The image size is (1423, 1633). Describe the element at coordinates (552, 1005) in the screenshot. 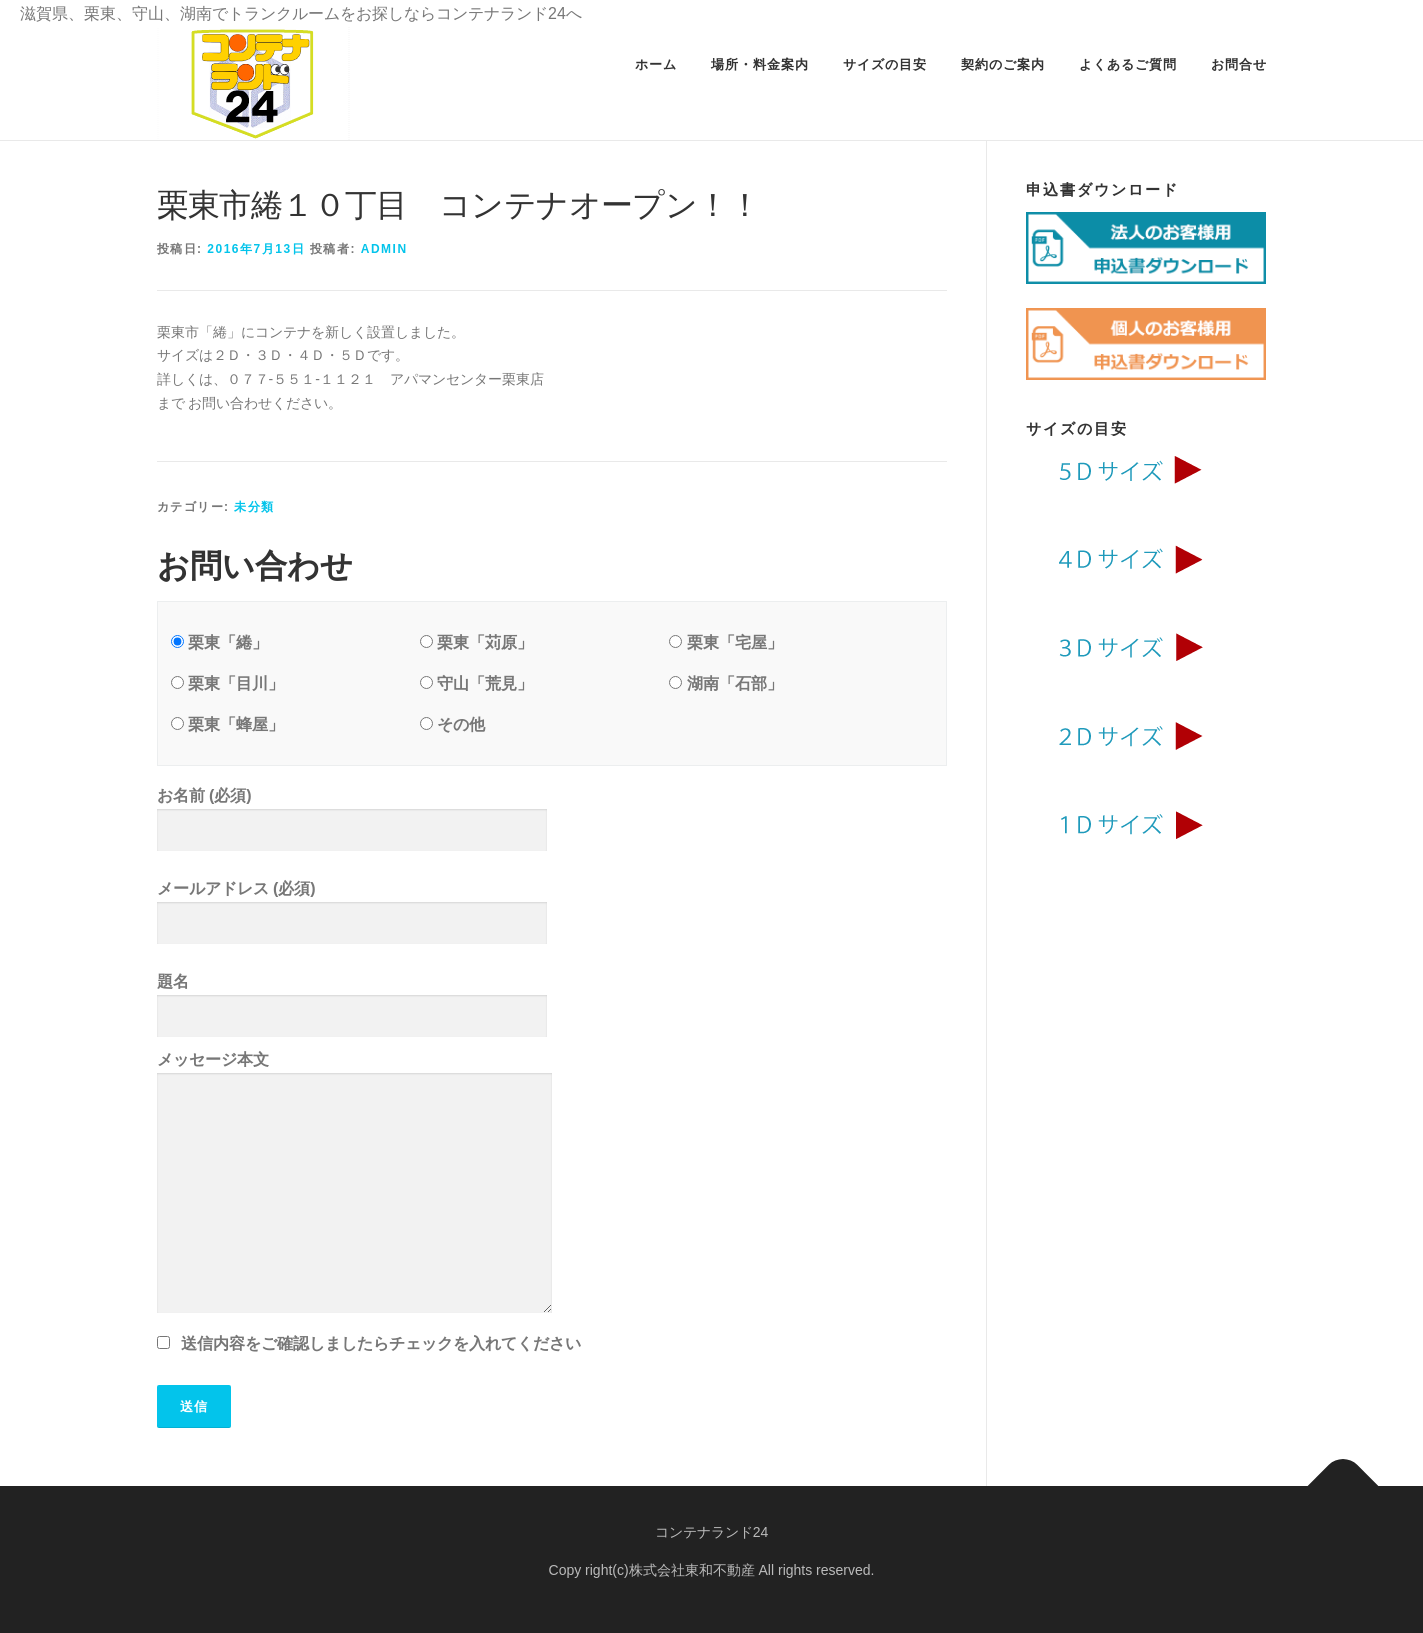

I see `題名` at that location.